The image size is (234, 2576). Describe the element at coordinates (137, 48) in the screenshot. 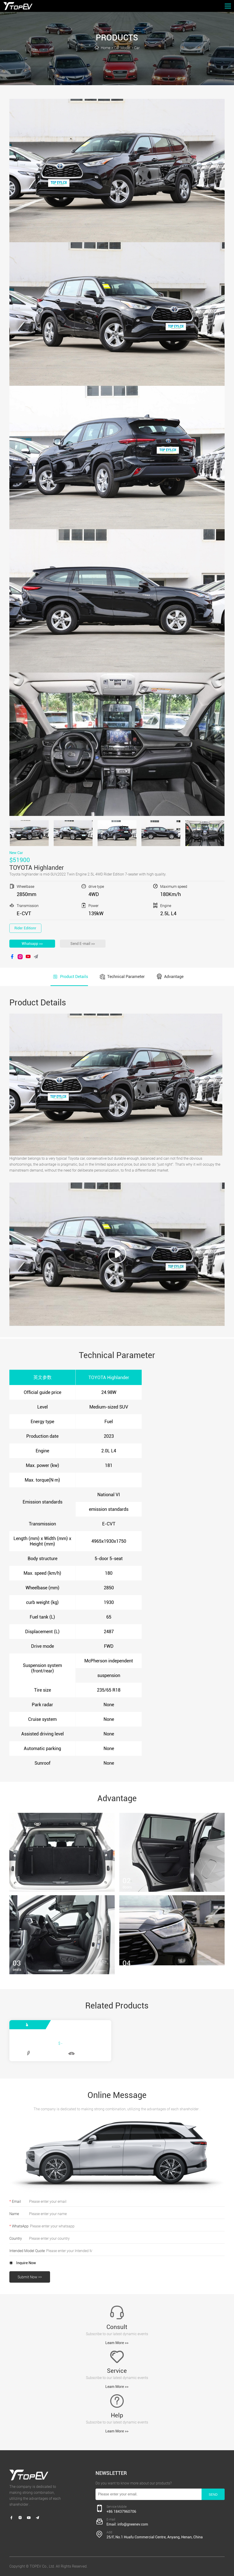

I see `Car` at that location.